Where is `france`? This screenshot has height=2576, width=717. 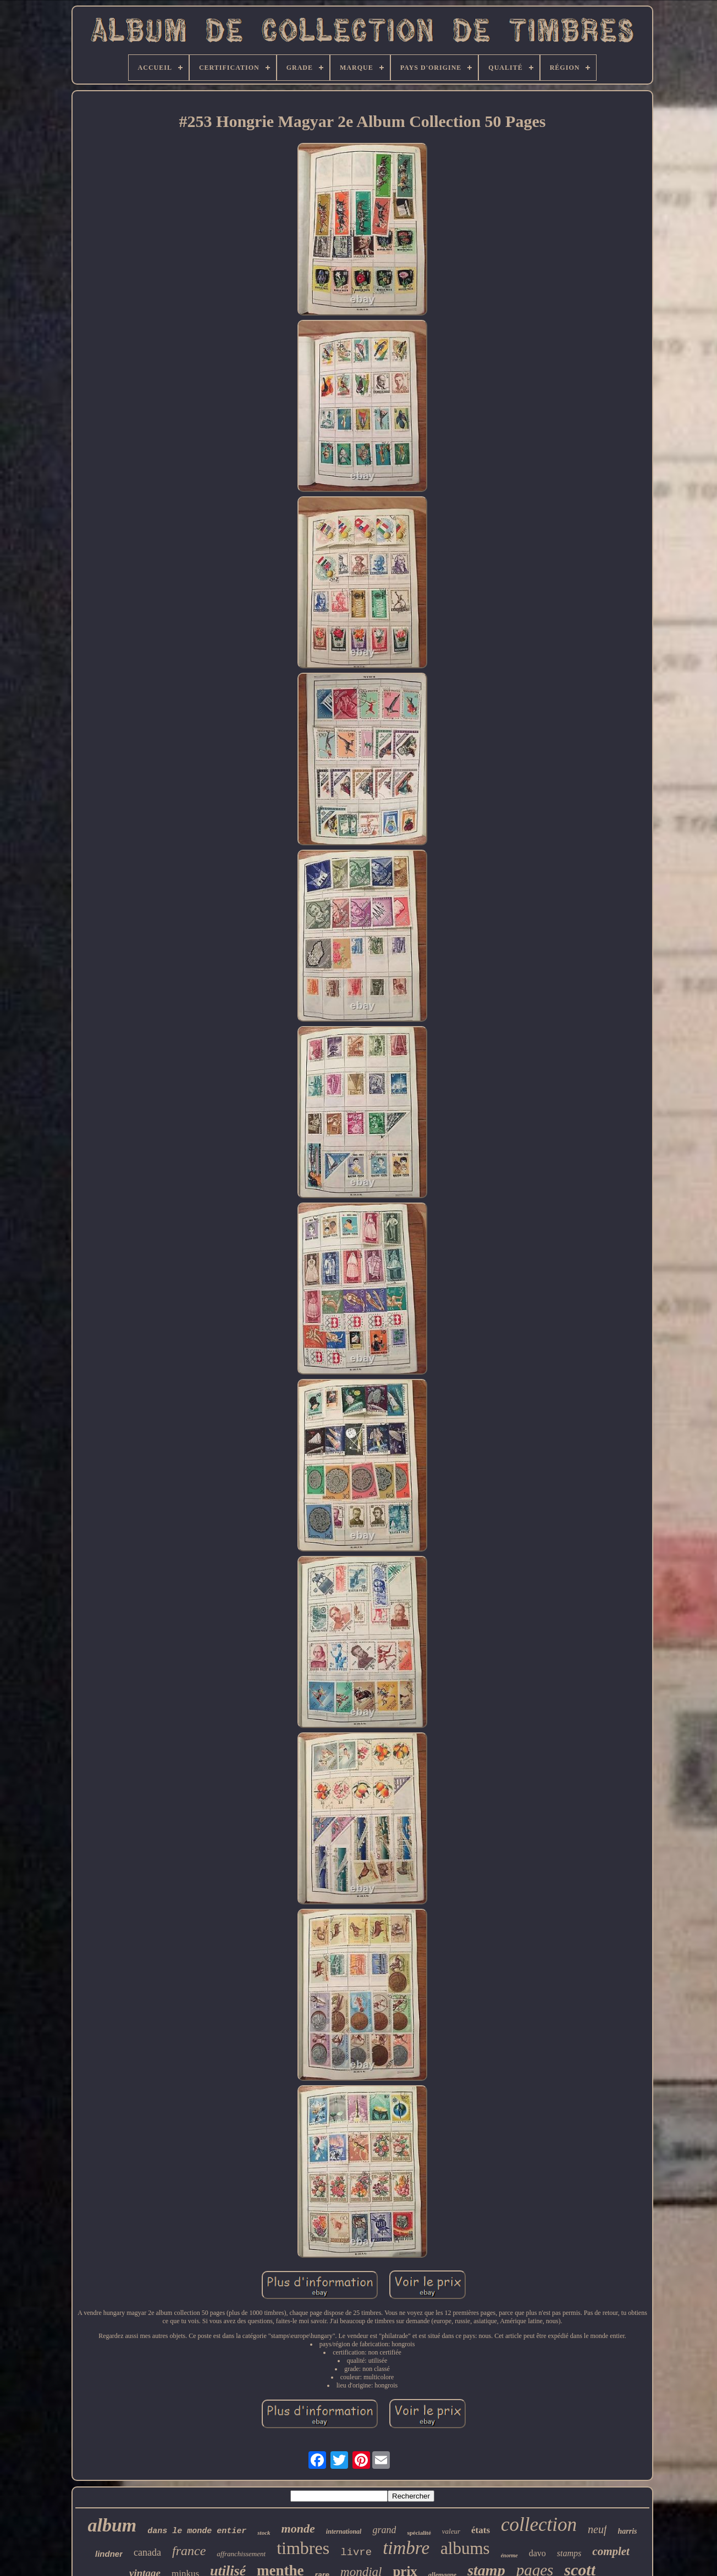 france is located at coordinates (189, 2551).